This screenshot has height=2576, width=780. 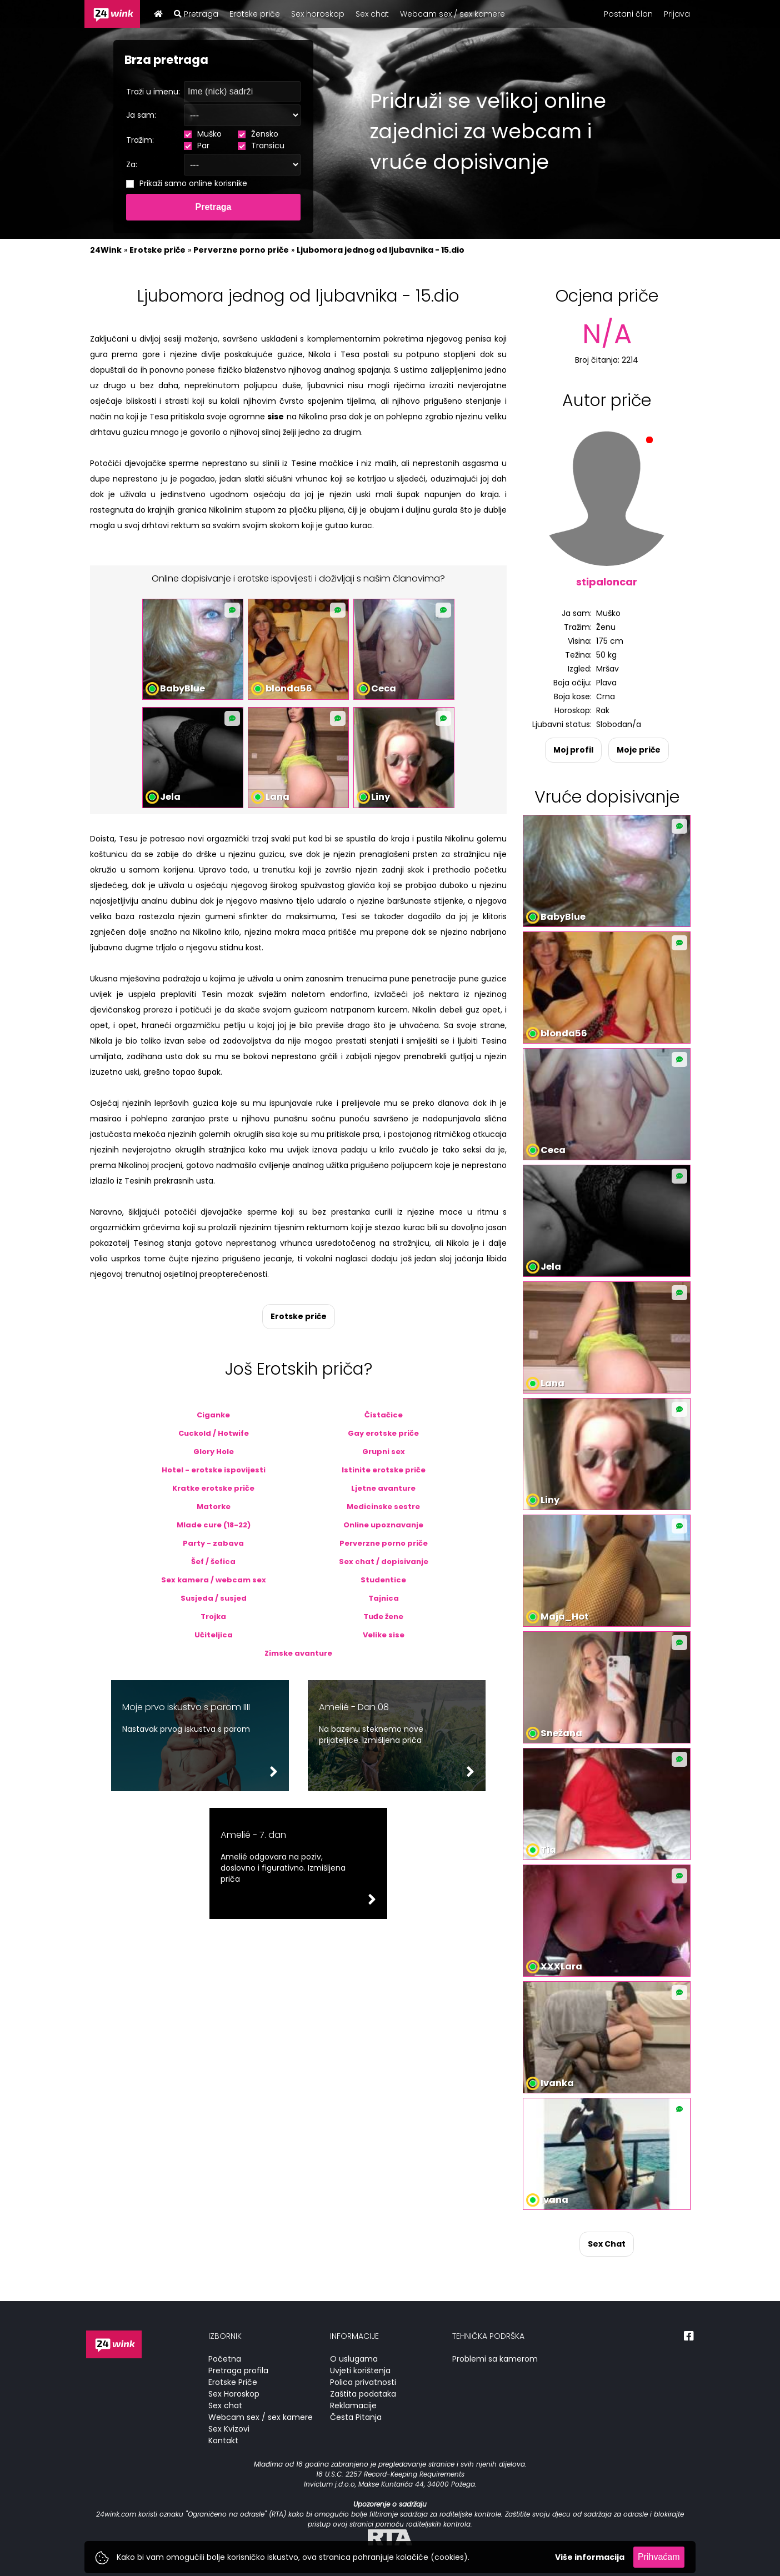 I want to click on Transicu, so click(x=261, y=145).